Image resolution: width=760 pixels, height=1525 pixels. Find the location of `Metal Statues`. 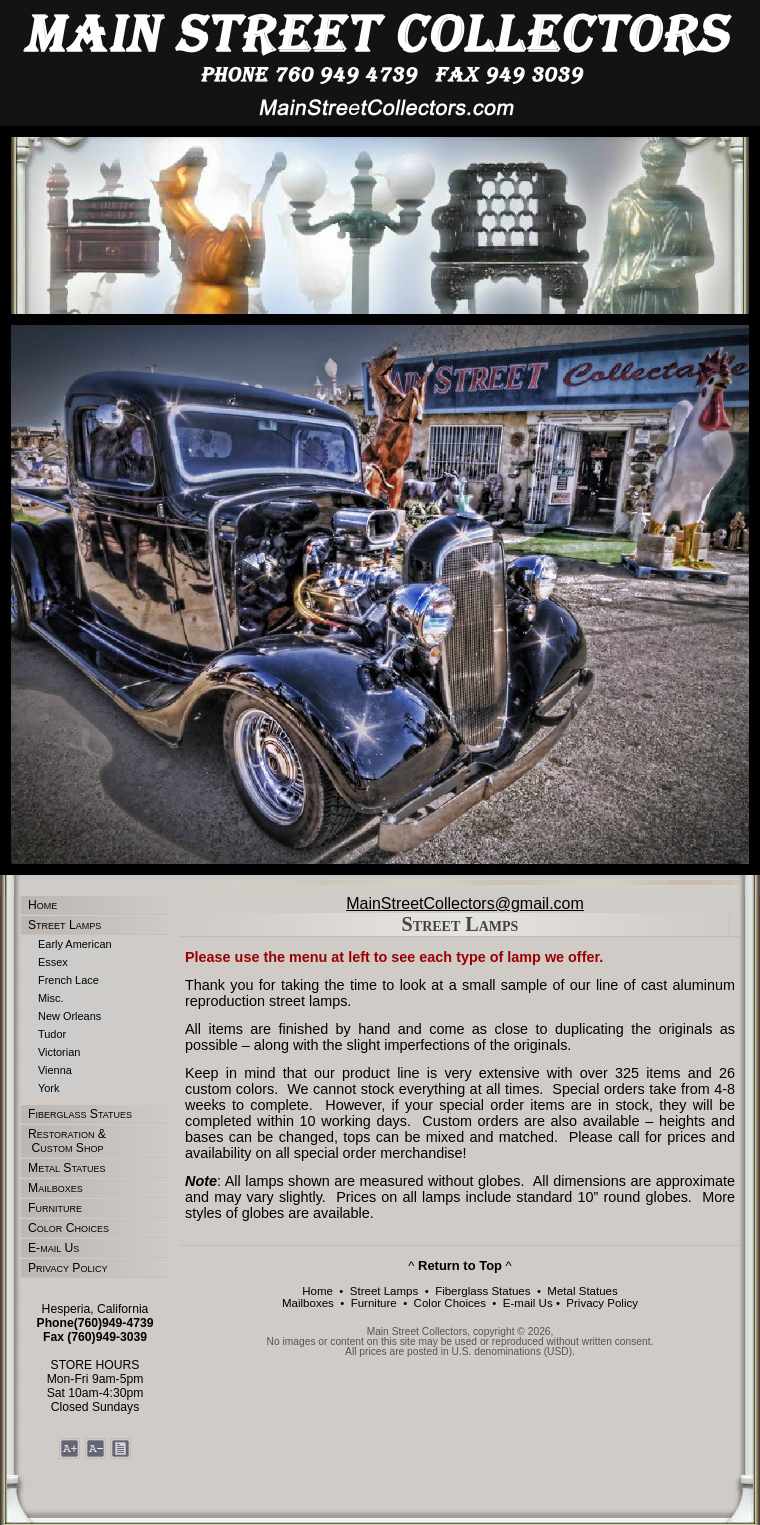

Metal Statues is located at coordinates (67, 1168).